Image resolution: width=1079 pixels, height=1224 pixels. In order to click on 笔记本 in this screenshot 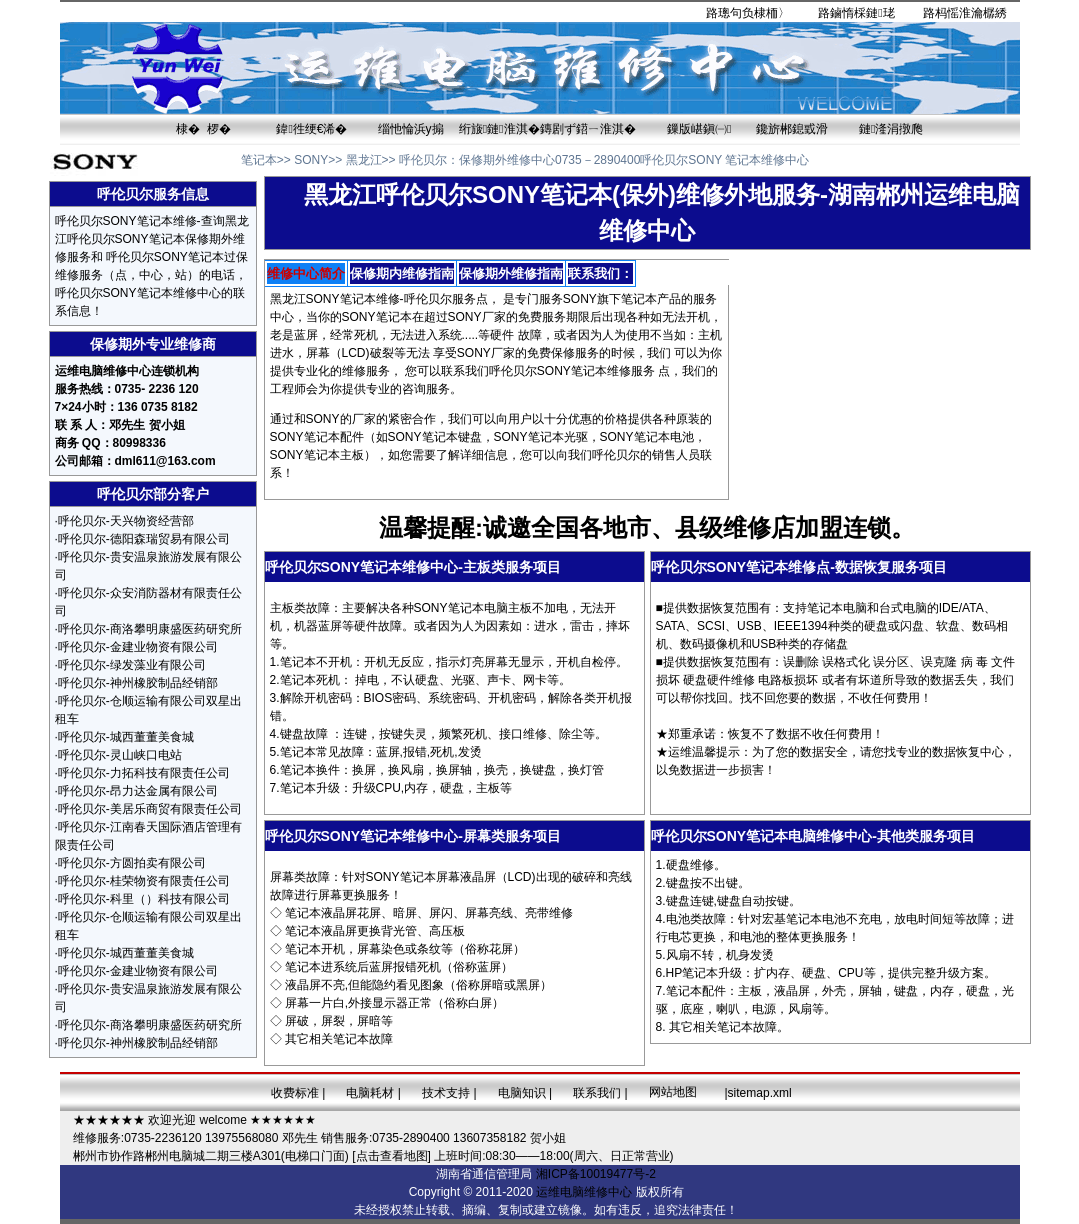, I will do `click(259, 160)`.